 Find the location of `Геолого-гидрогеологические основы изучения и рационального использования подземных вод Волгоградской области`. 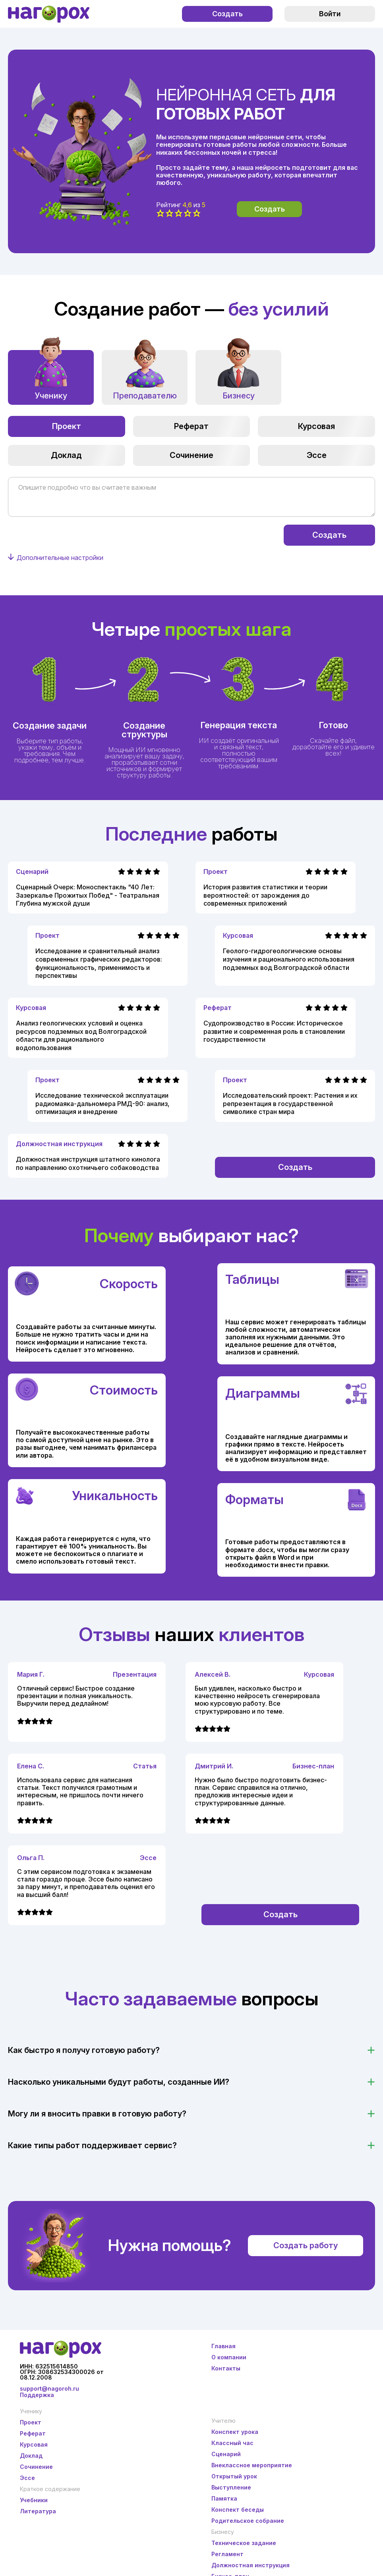

Геолого-гидрогеологические основы изучения и рационального использования подземных вод Волгоградской области is located at coordinates (288, 959).